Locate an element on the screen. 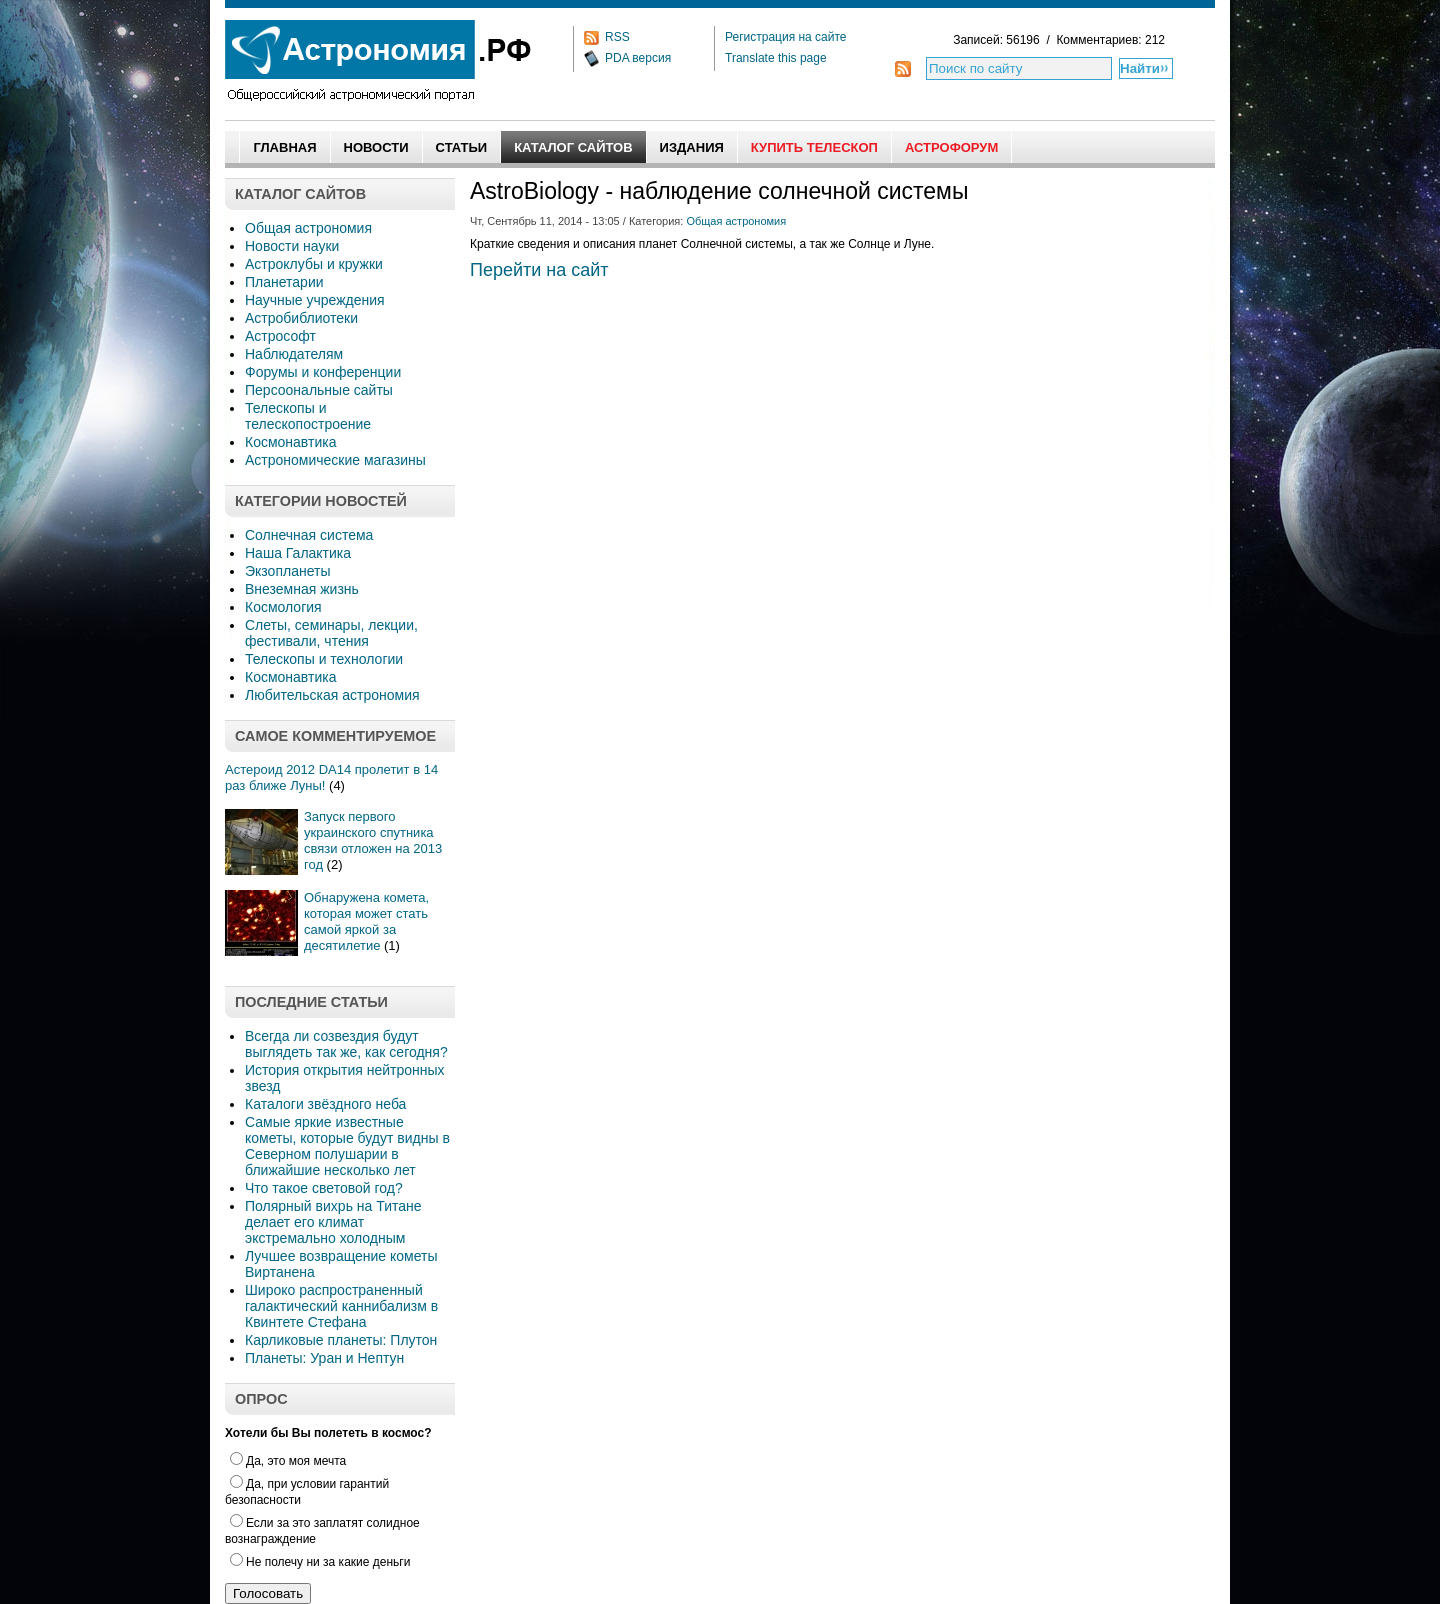 The height and width of the screenshot is (1604, 1440). Каталоги звёздного неба is located at coordinates (325, 1104).